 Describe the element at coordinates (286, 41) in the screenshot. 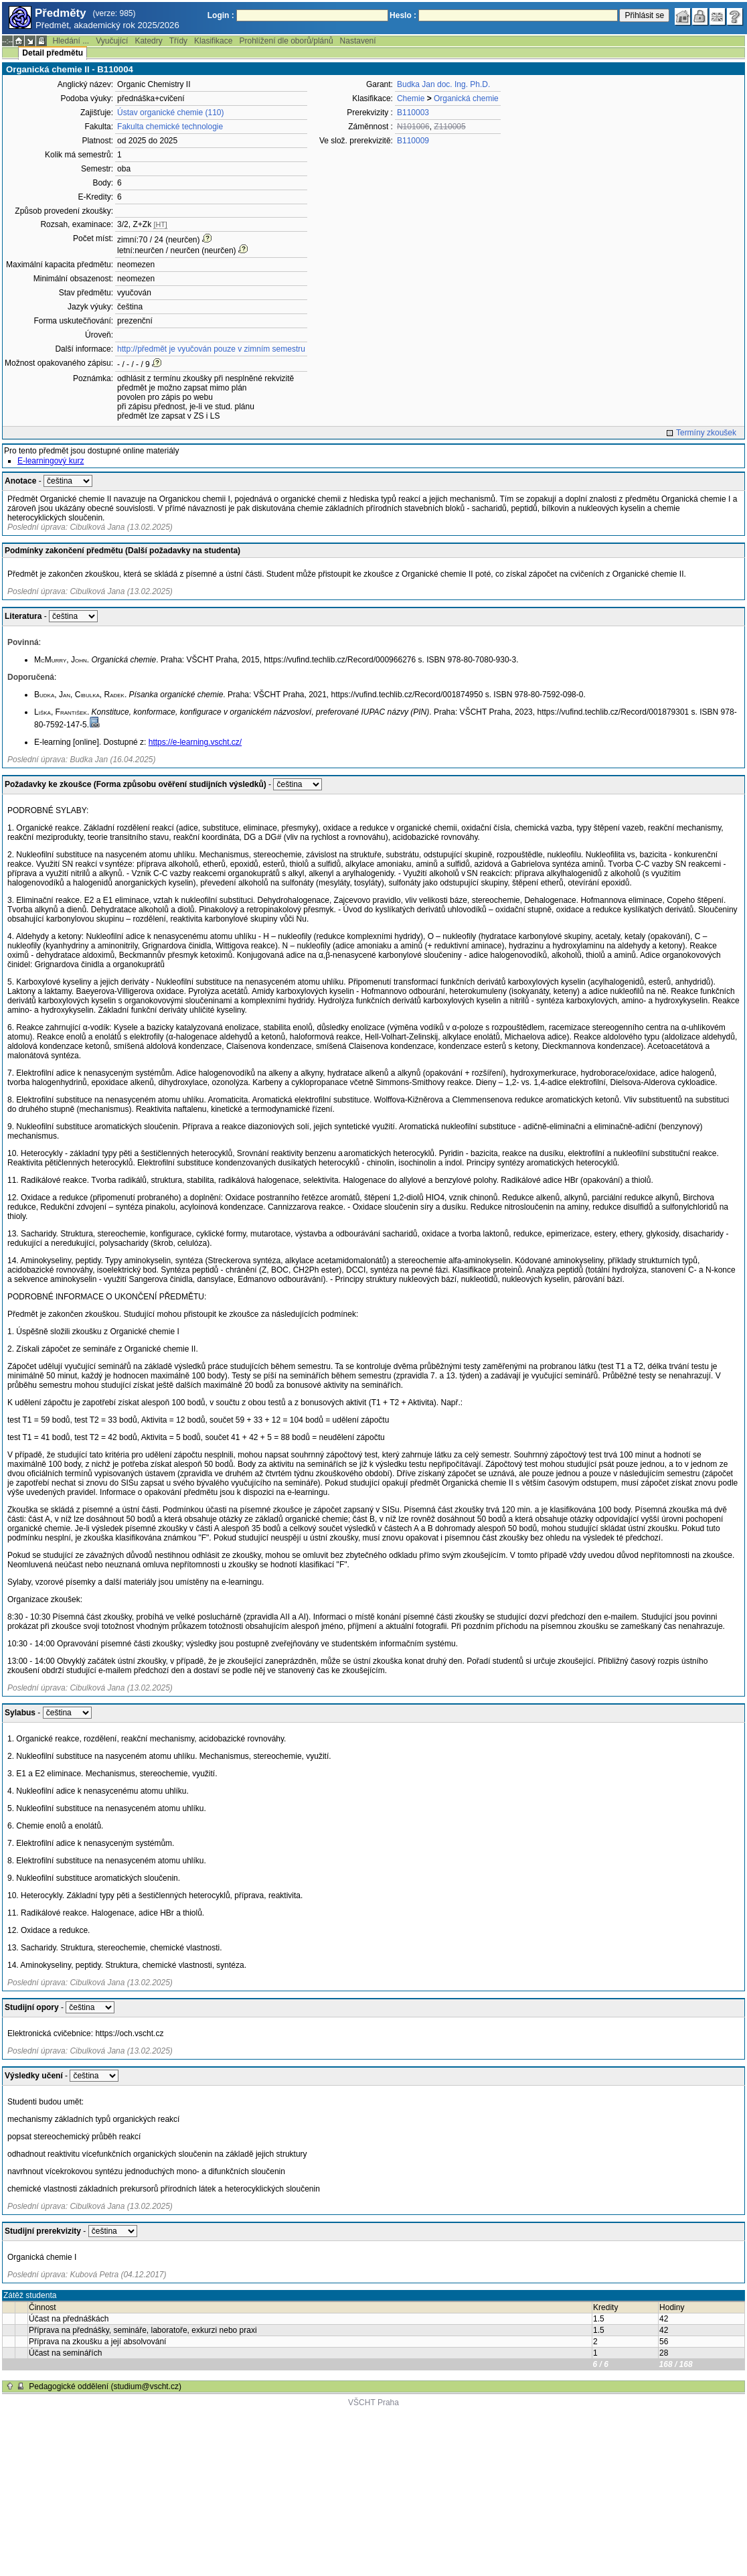

I see `Prohlížení dle oborů/plánů` at that location.